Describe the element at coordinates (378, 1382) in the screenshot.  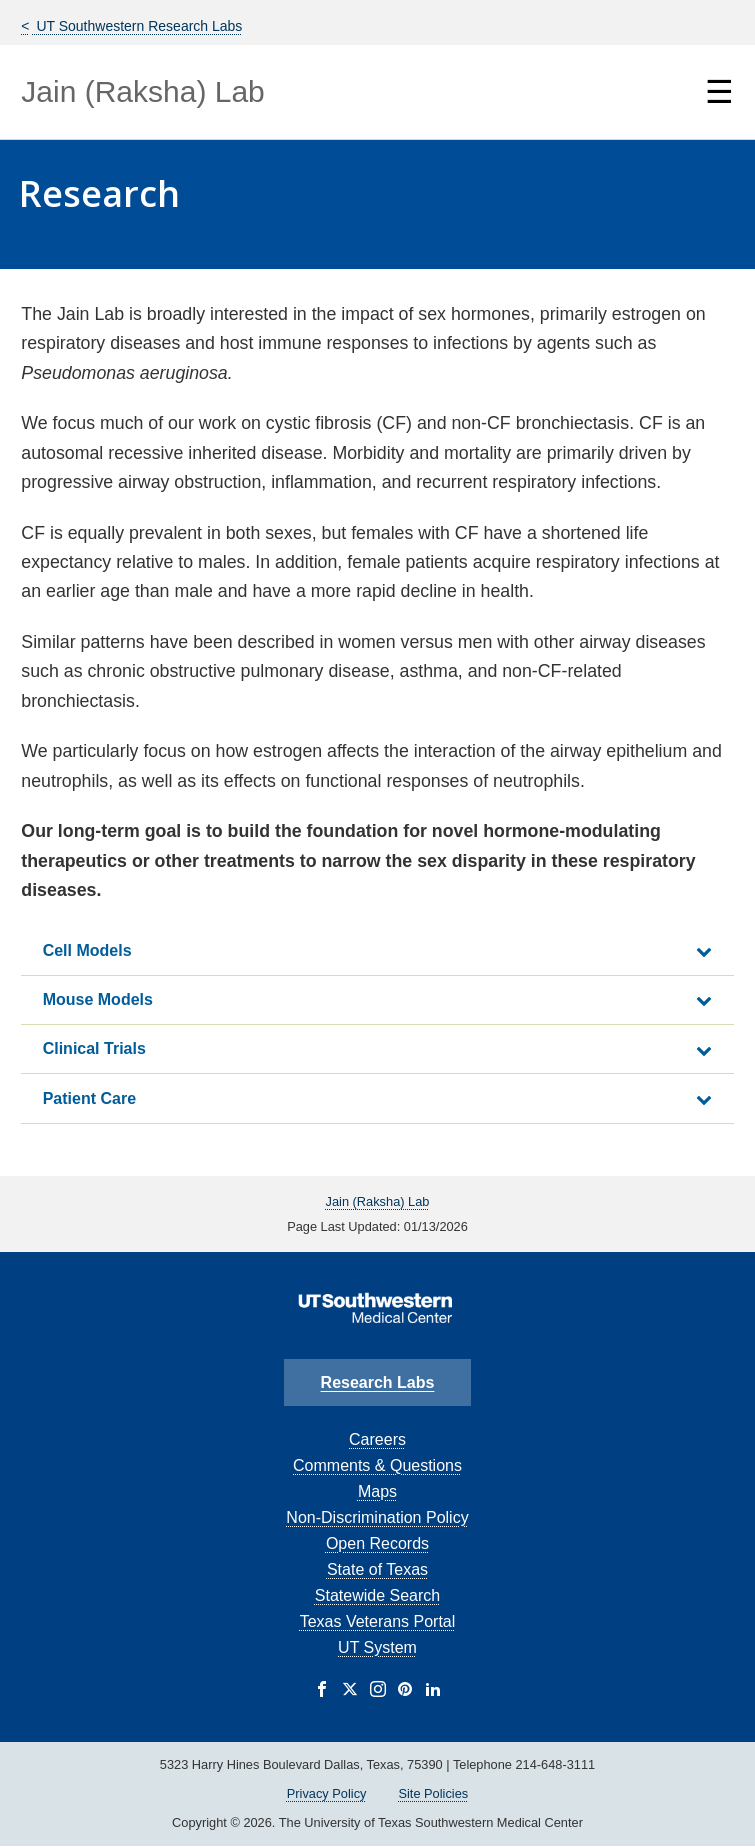
I see `Research Labs` at that location.